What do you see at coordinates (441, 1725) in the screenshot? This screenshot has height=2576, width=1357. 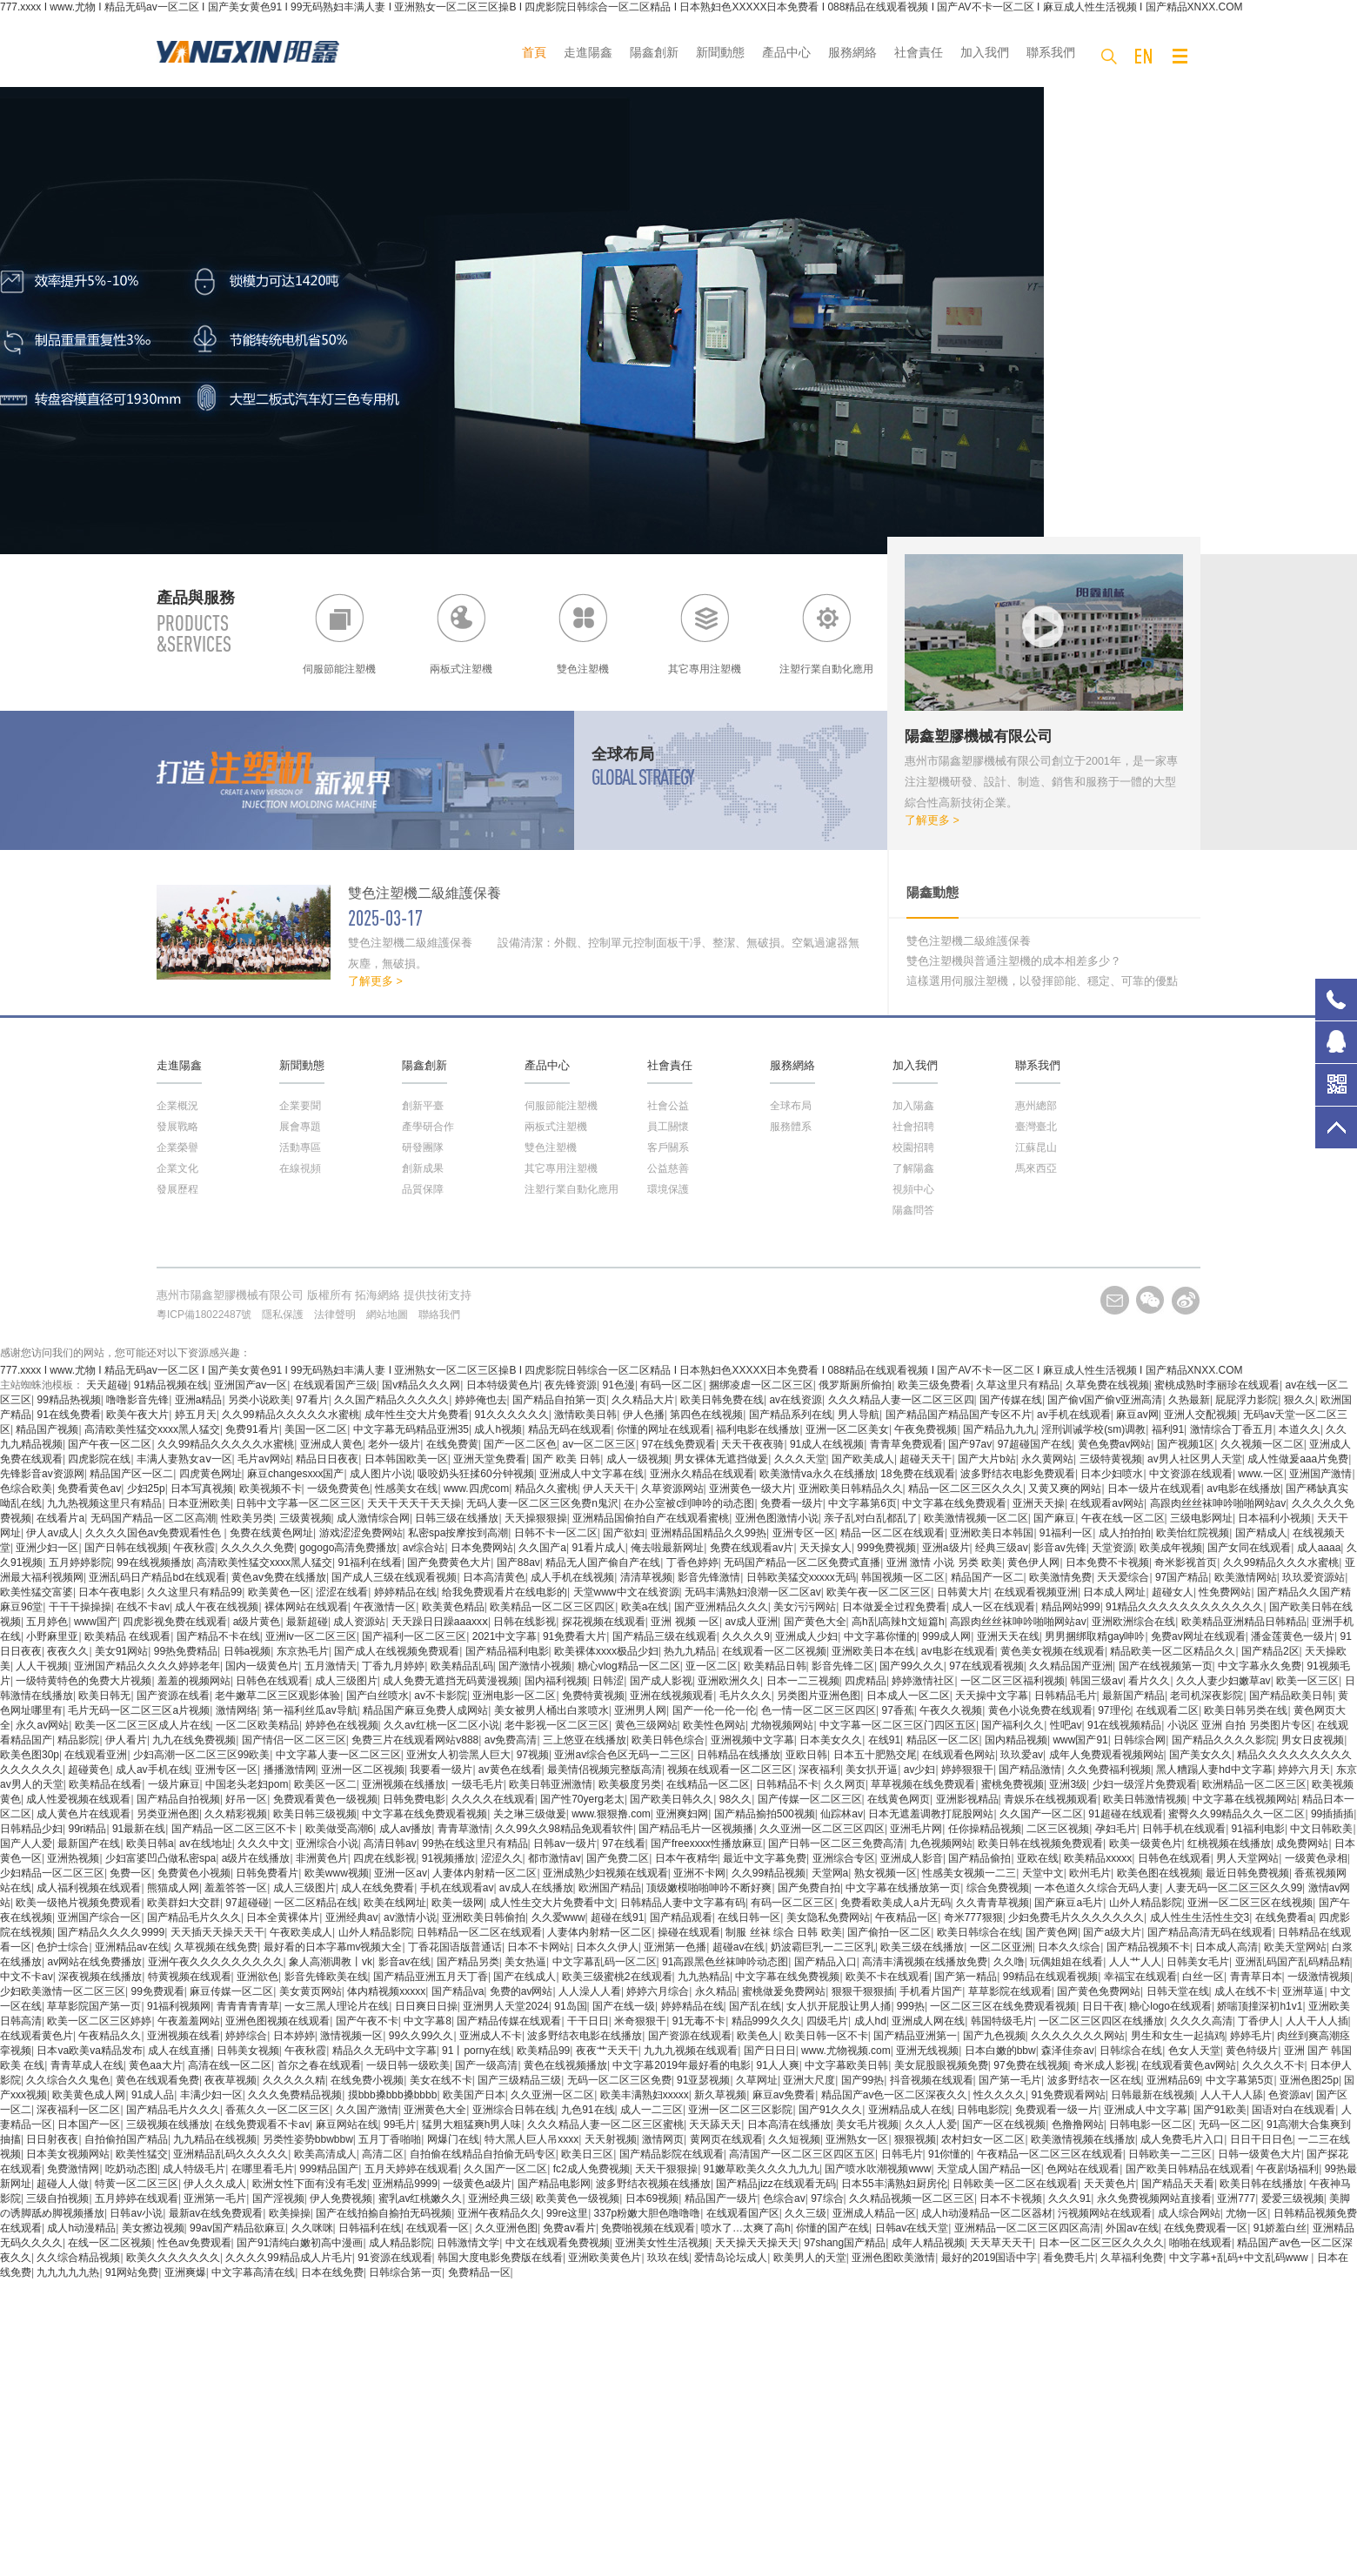 I see `久久av红桃一区二区小说` at bounding box center [441, 1725].